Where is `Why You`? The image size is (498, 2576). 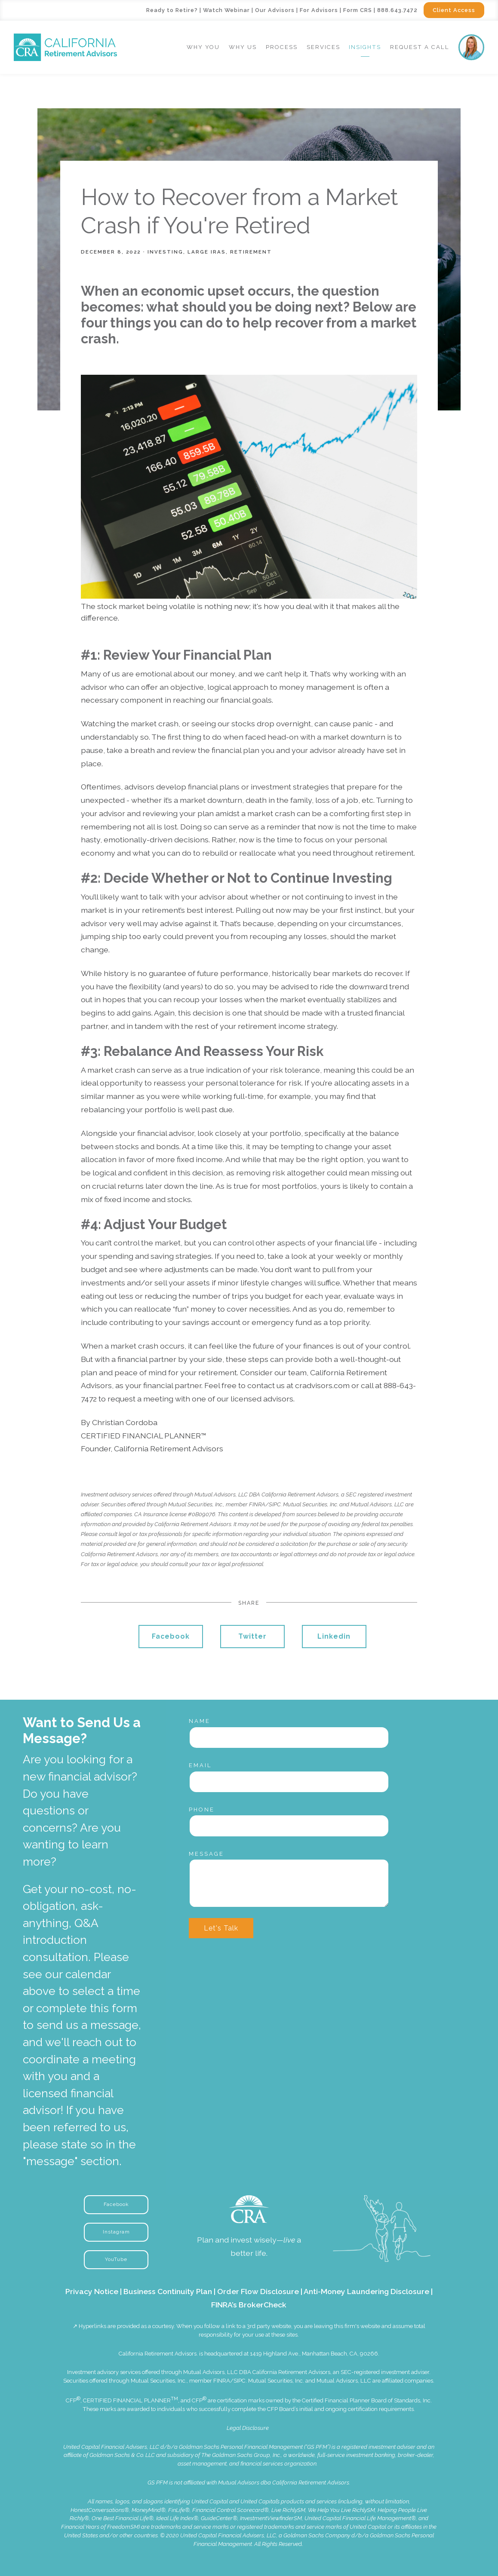 Why You is located at coordinates (203, 47).